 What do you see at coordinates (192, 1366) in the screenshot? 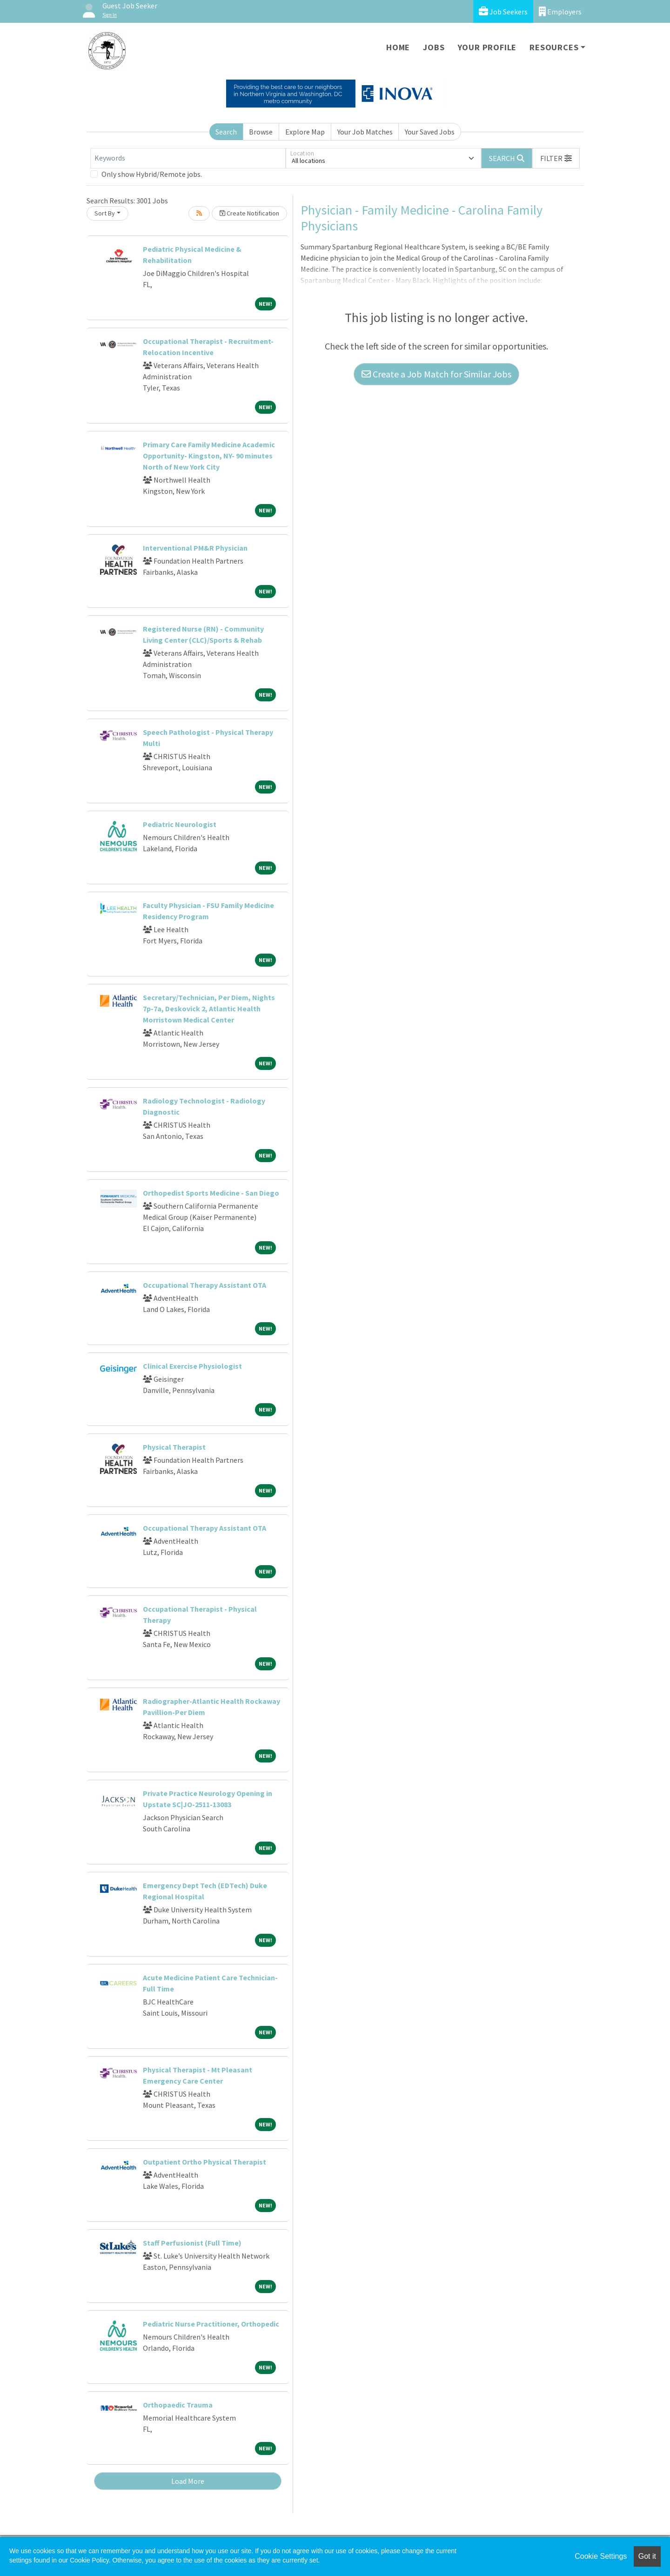
I see `Clinical Exercise Physiologist` at bounding box center [192, 1366].